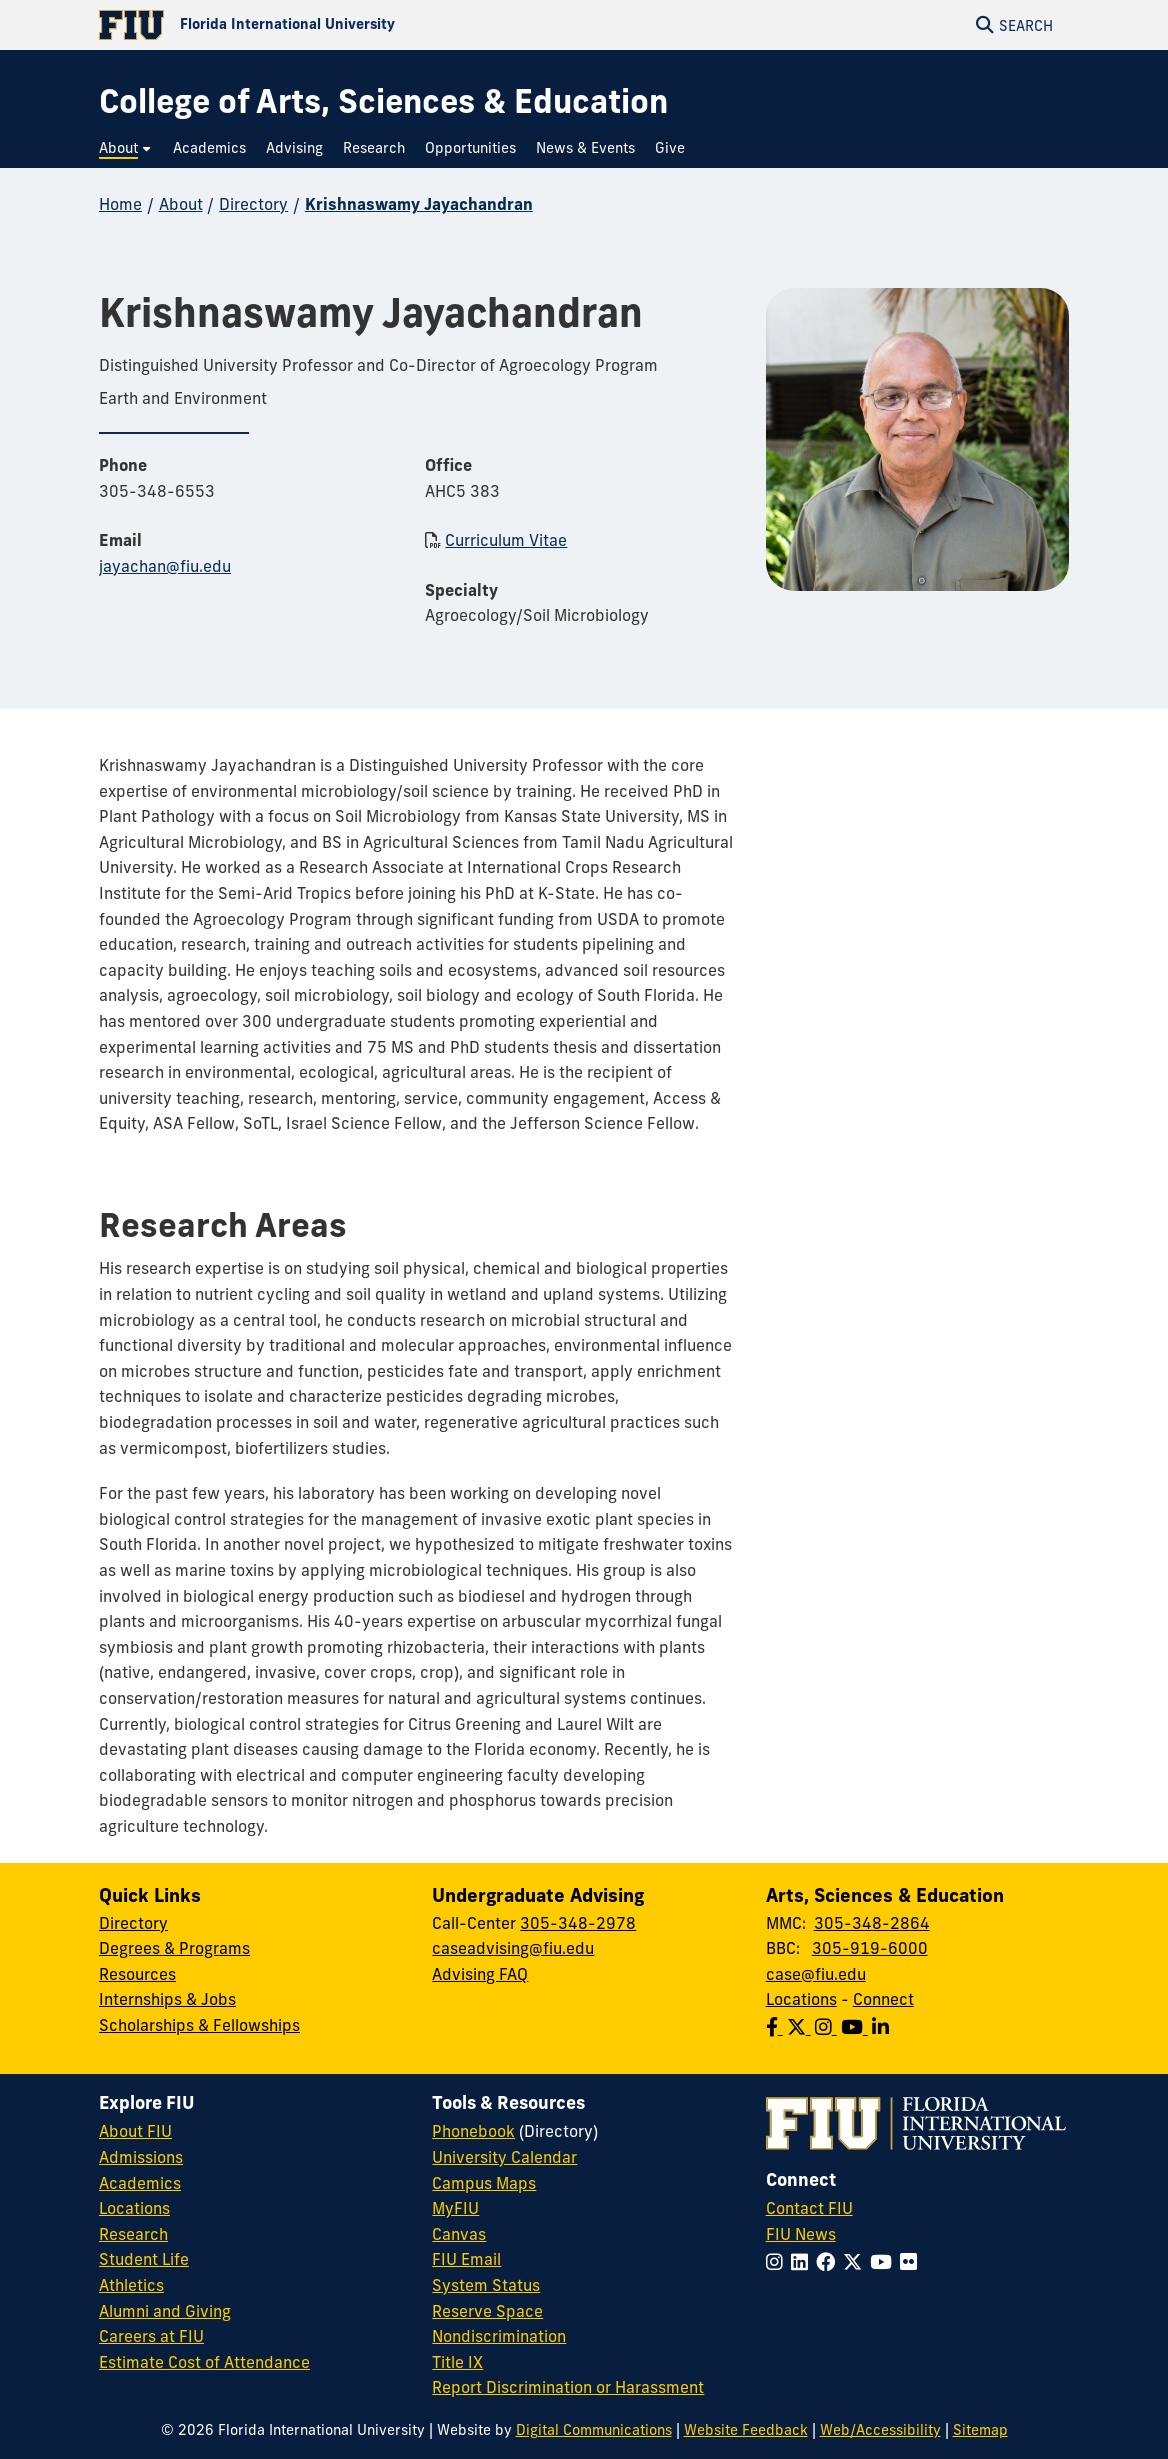  What do you see at coordinates (144, 2259) in the screenshot?
I see `Student Life` at bounding box center [144, 2259].